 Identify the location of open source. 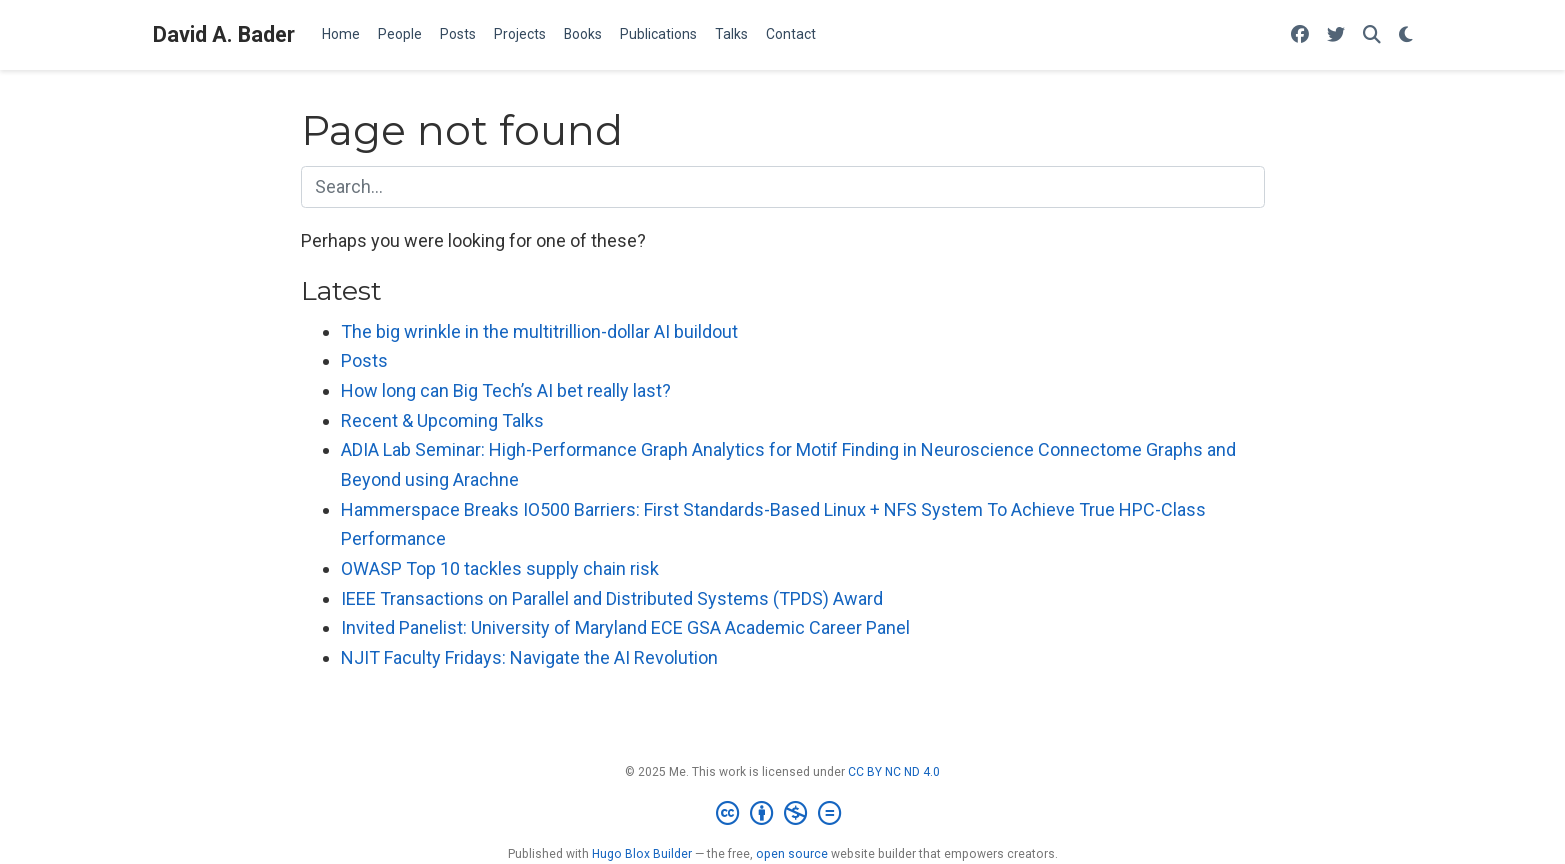
(792, 854).